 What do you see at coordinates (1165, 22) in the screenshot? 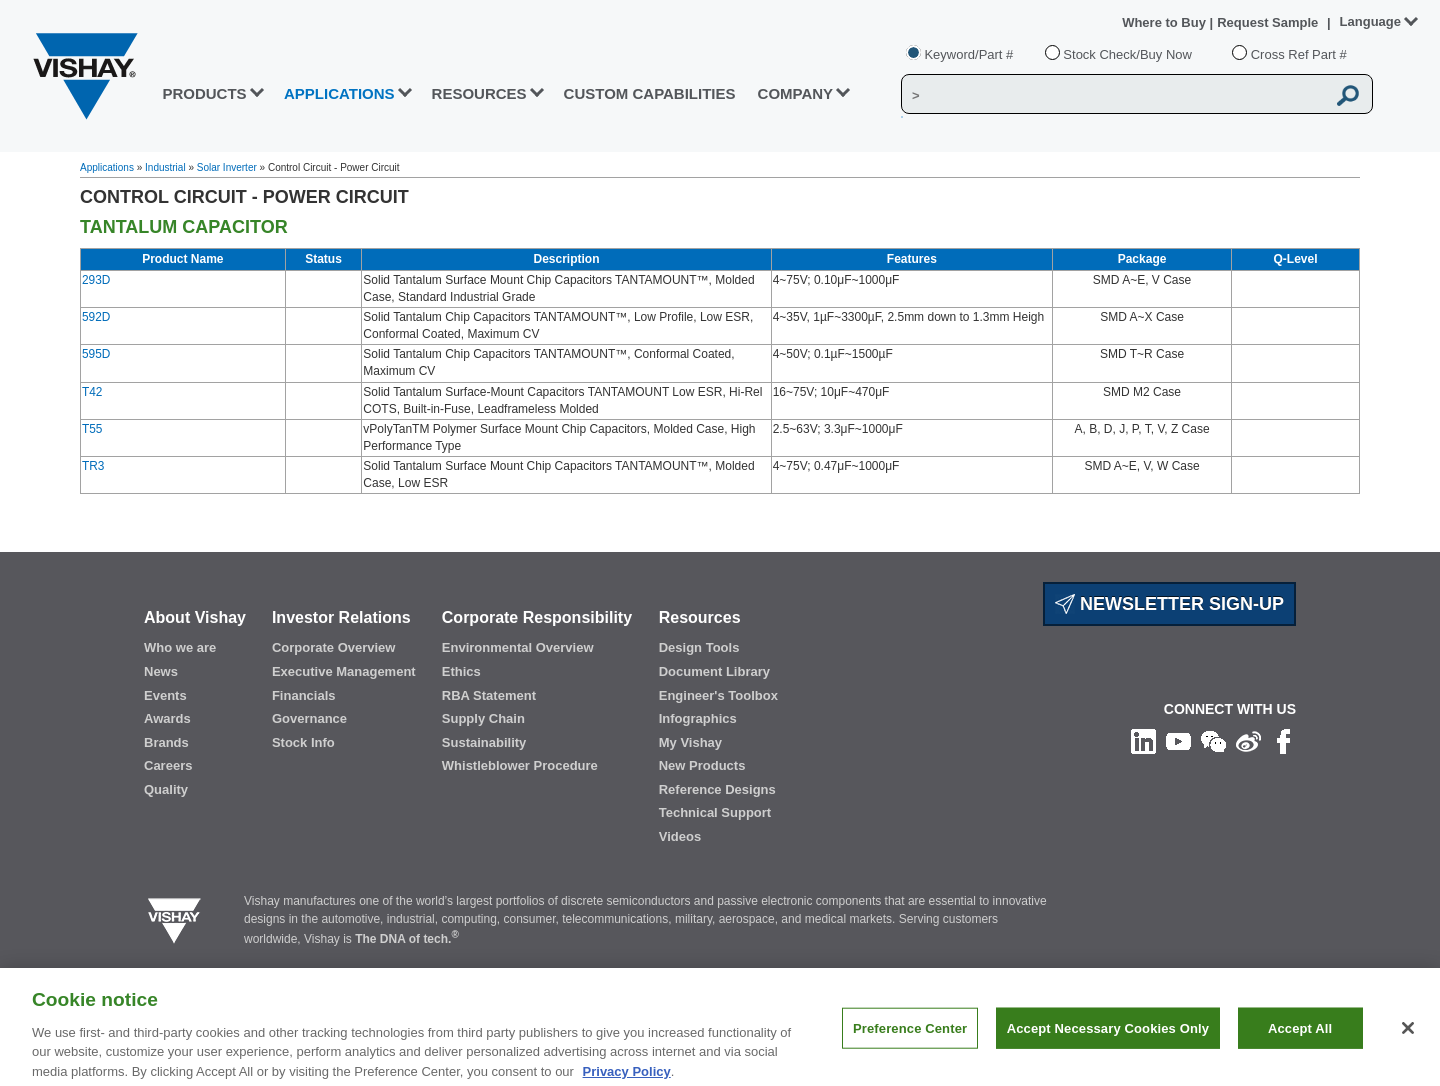
I see `Where to Buy` at bounding box center [1165, 22].